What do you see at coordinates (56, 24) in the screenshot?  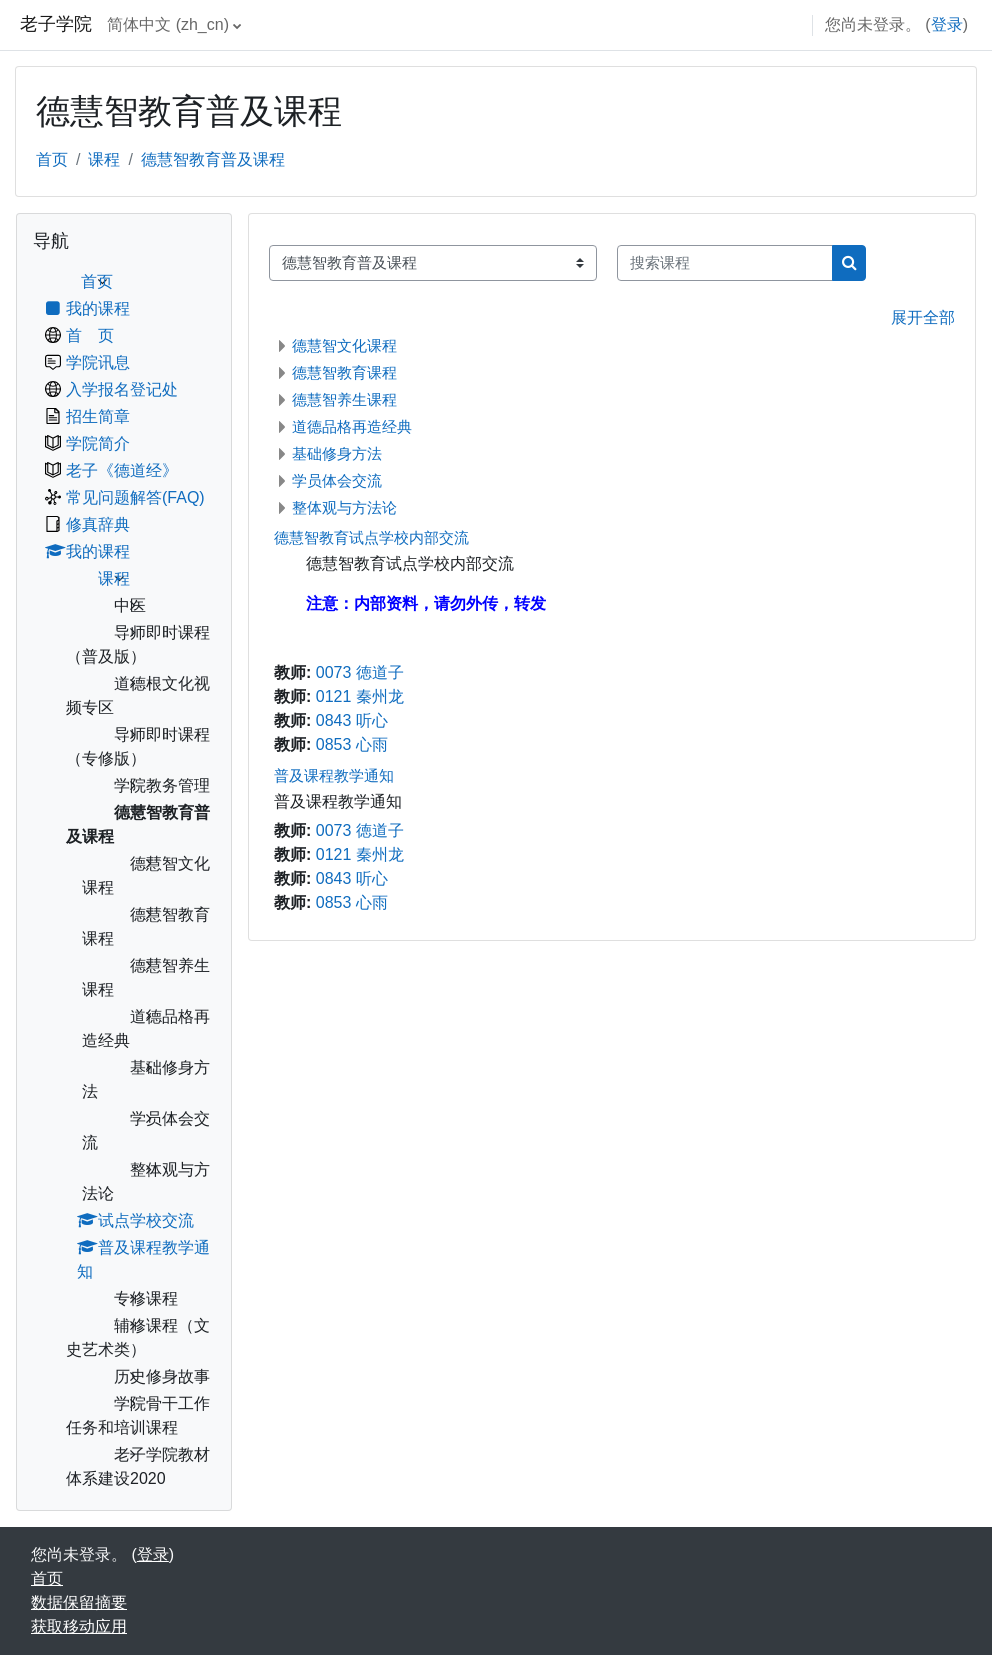 I see `老子学院` at bounding box center [56, 24].